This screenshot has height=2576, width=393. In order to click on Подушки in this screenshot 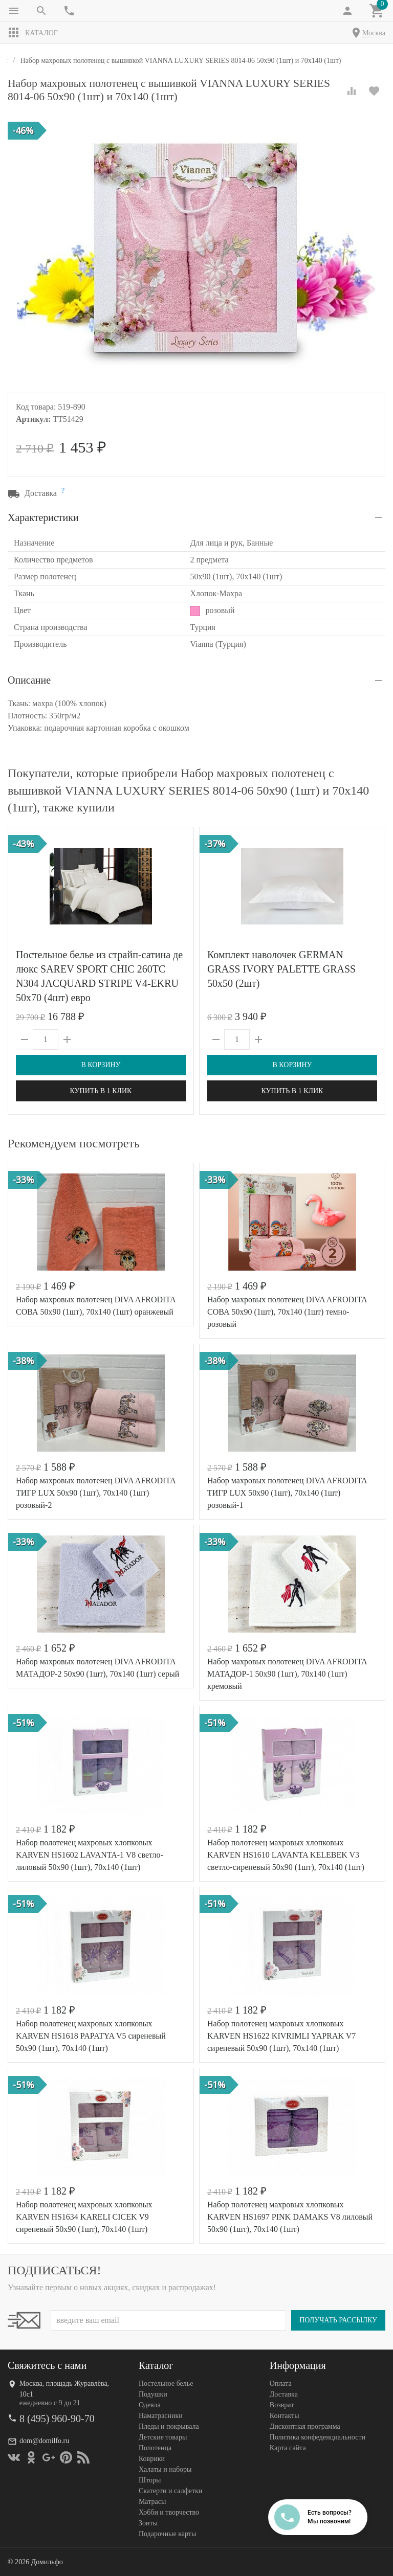, I will do `click(153, 2394)`.